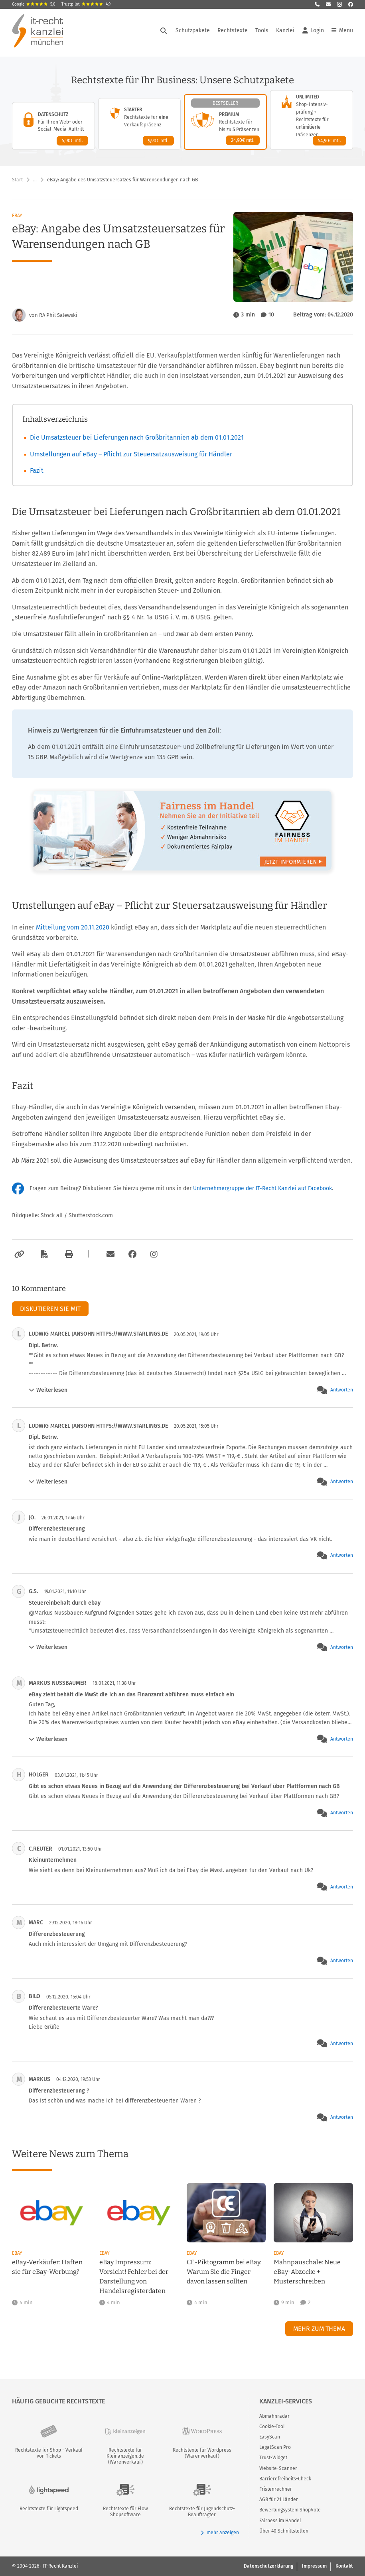  What do you see at coordinates (50, 1309) in the screenshot?
I see `Diskutieren Sie mit` at bounding box center [50, 1309].